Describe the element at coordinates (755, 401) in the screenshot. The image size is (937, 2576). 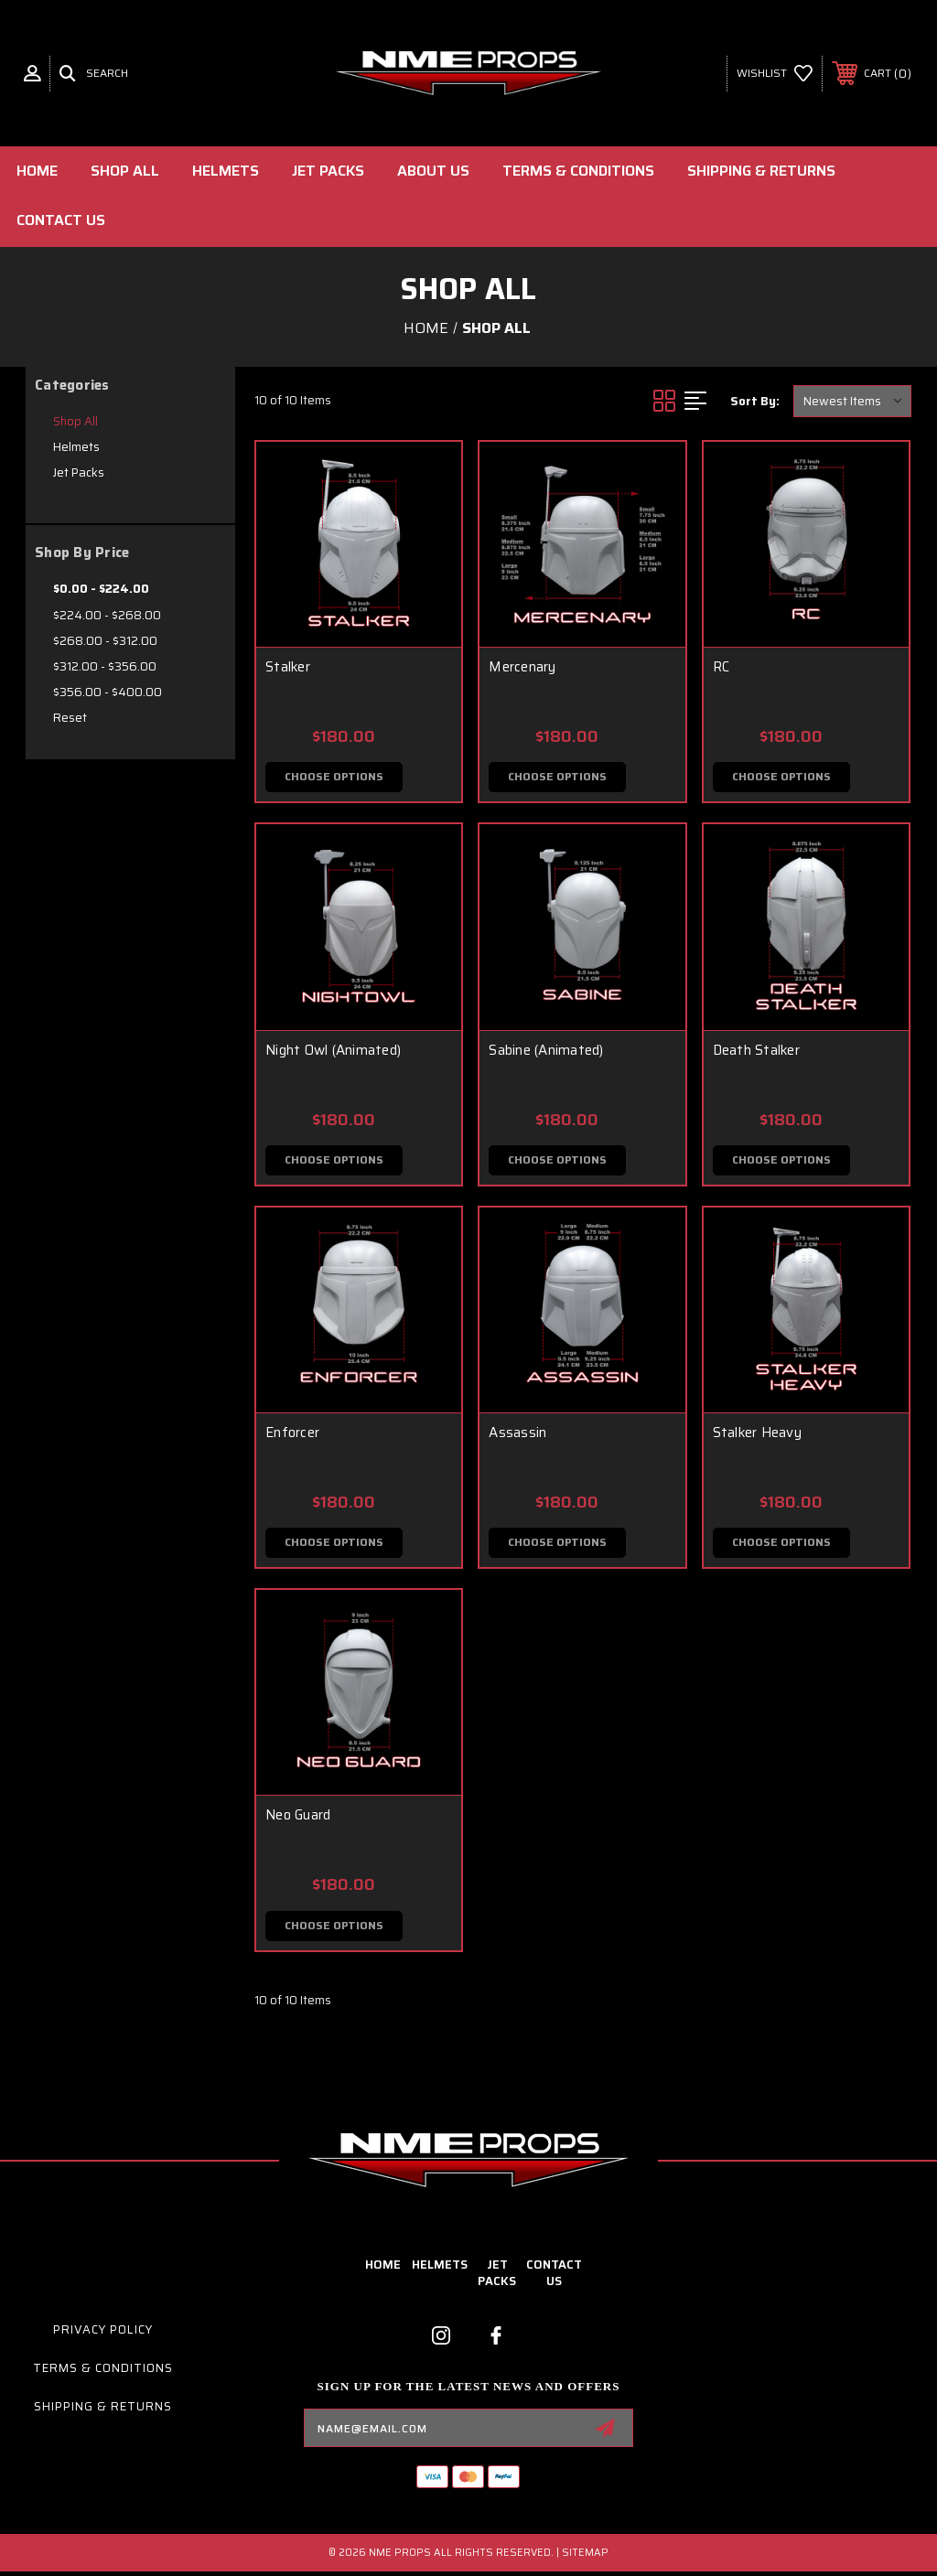
I see `Sort By:` at that location.